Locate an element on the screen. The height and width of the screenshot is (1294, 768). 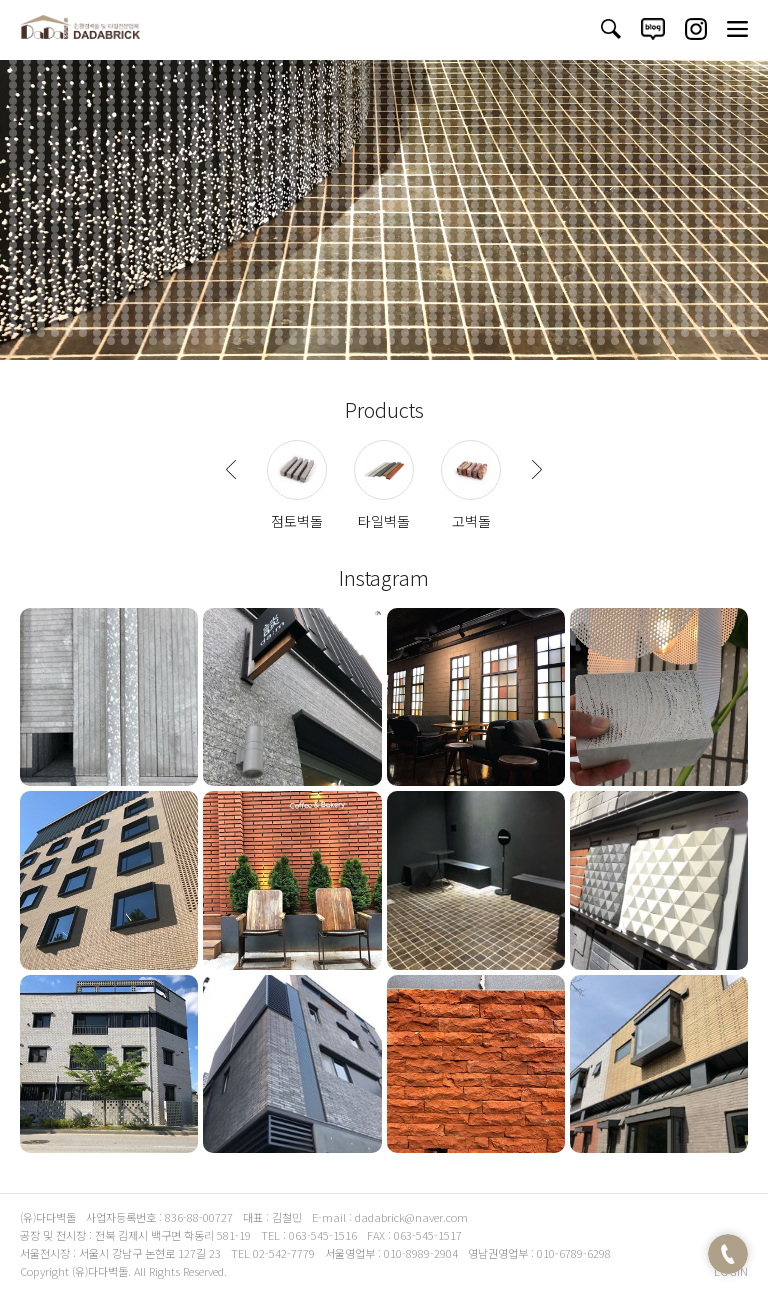
1004 is located at coordinates (461, 157).